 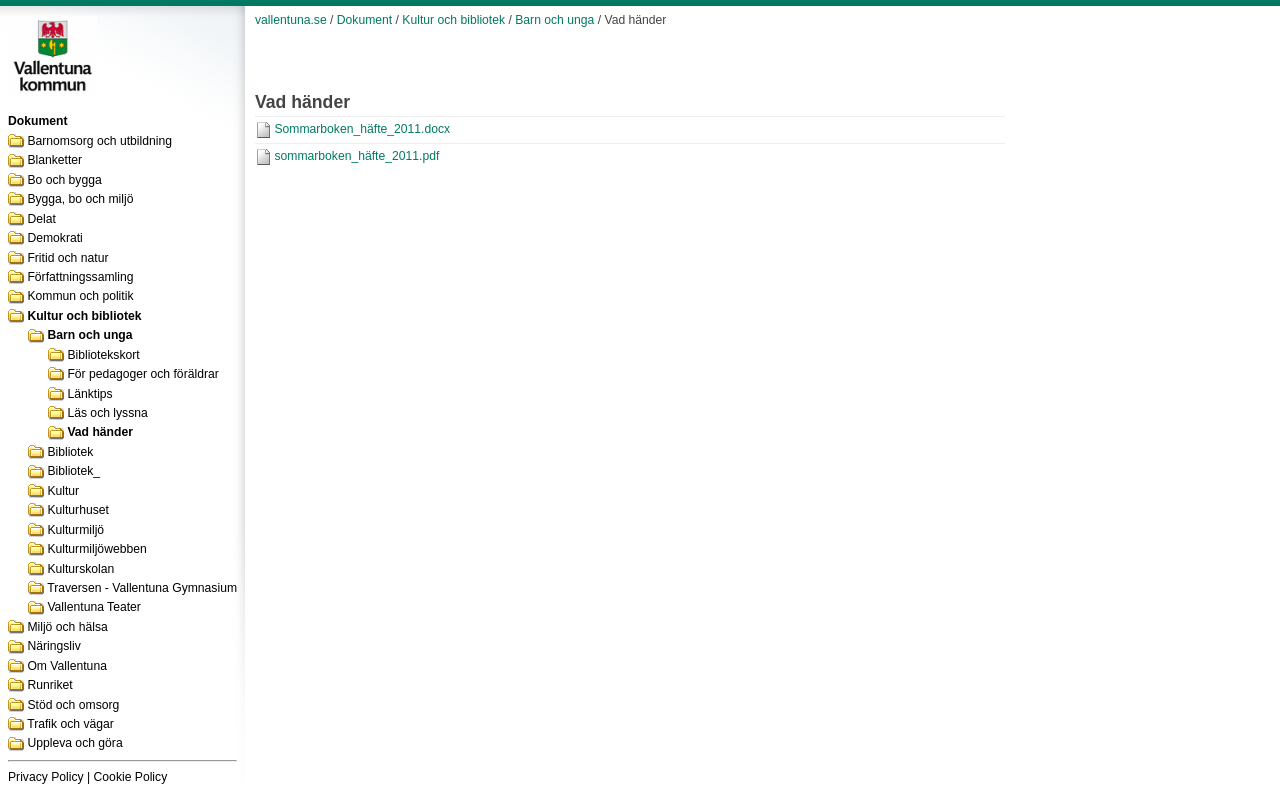 I want to click on Bibliotek_, so click(x=73, y=471).